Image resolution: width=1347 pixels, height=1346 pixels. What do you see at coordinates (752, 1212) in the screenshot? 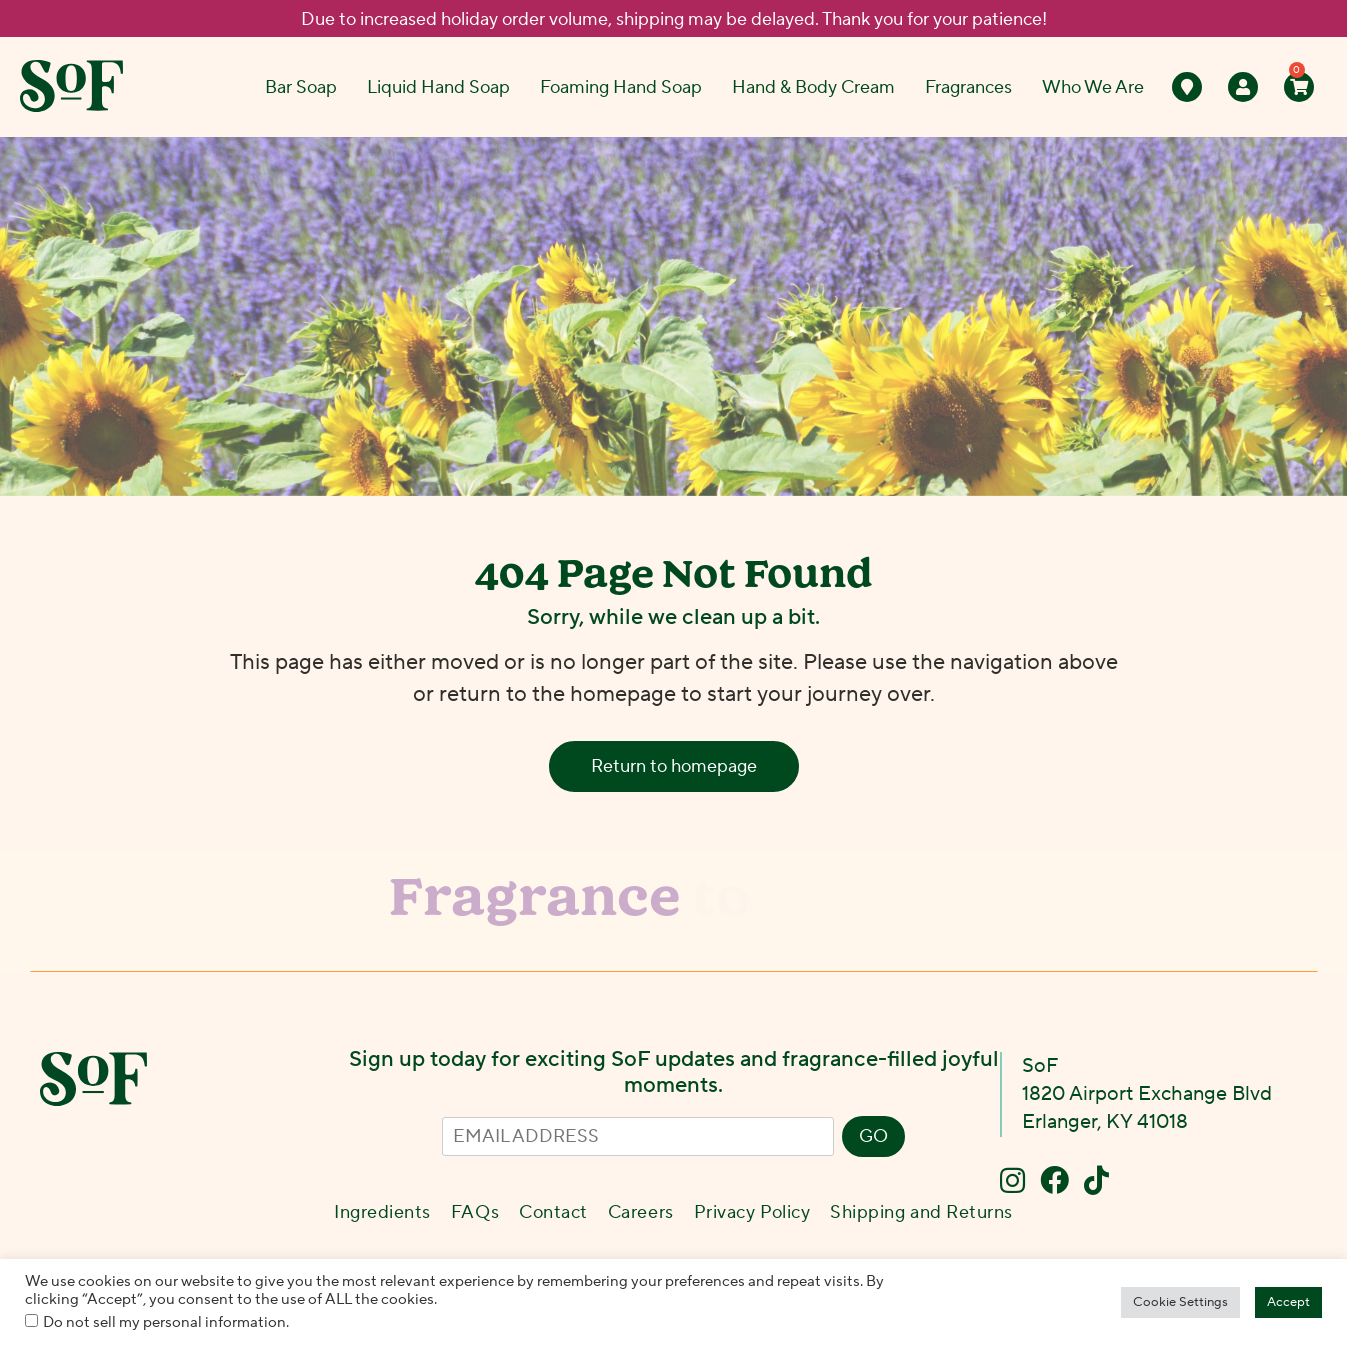
I see `Privacy Policy` at bounding box center [752, 1212].